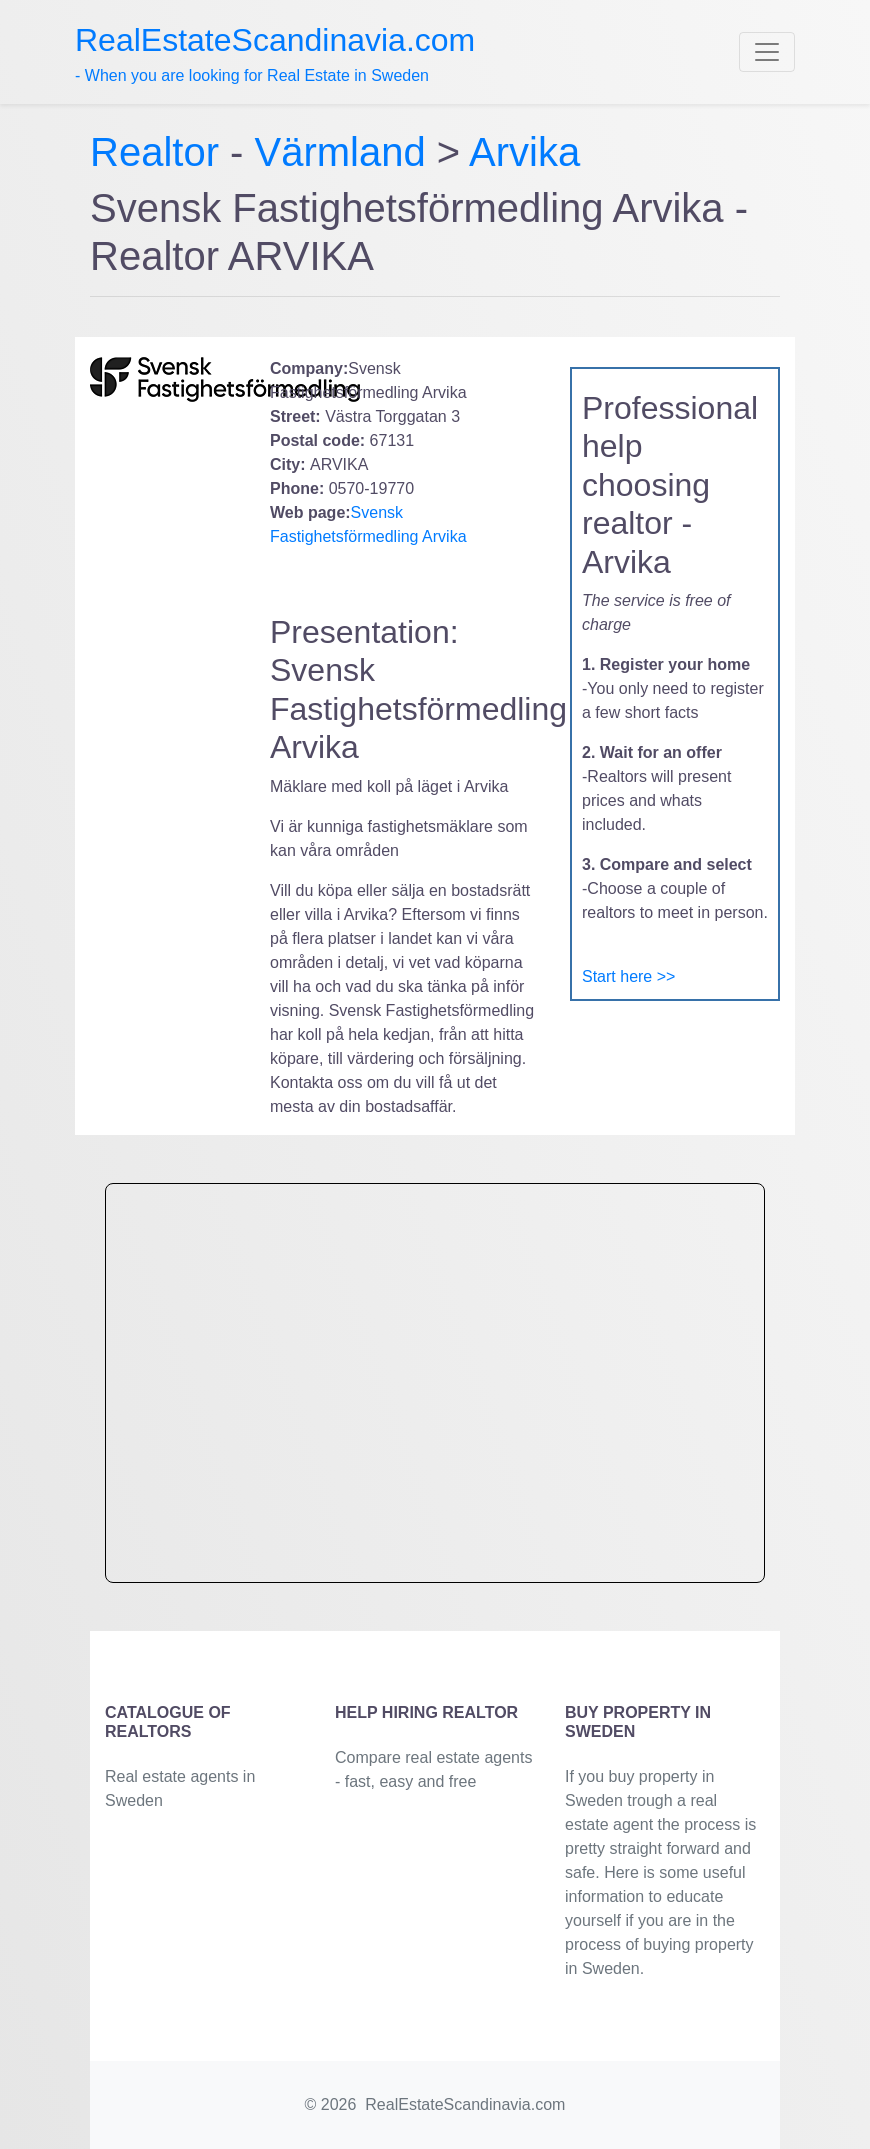 This screenshot has width=870, height=2149. I want to click on [Toggle navigation], so click(767, 52).